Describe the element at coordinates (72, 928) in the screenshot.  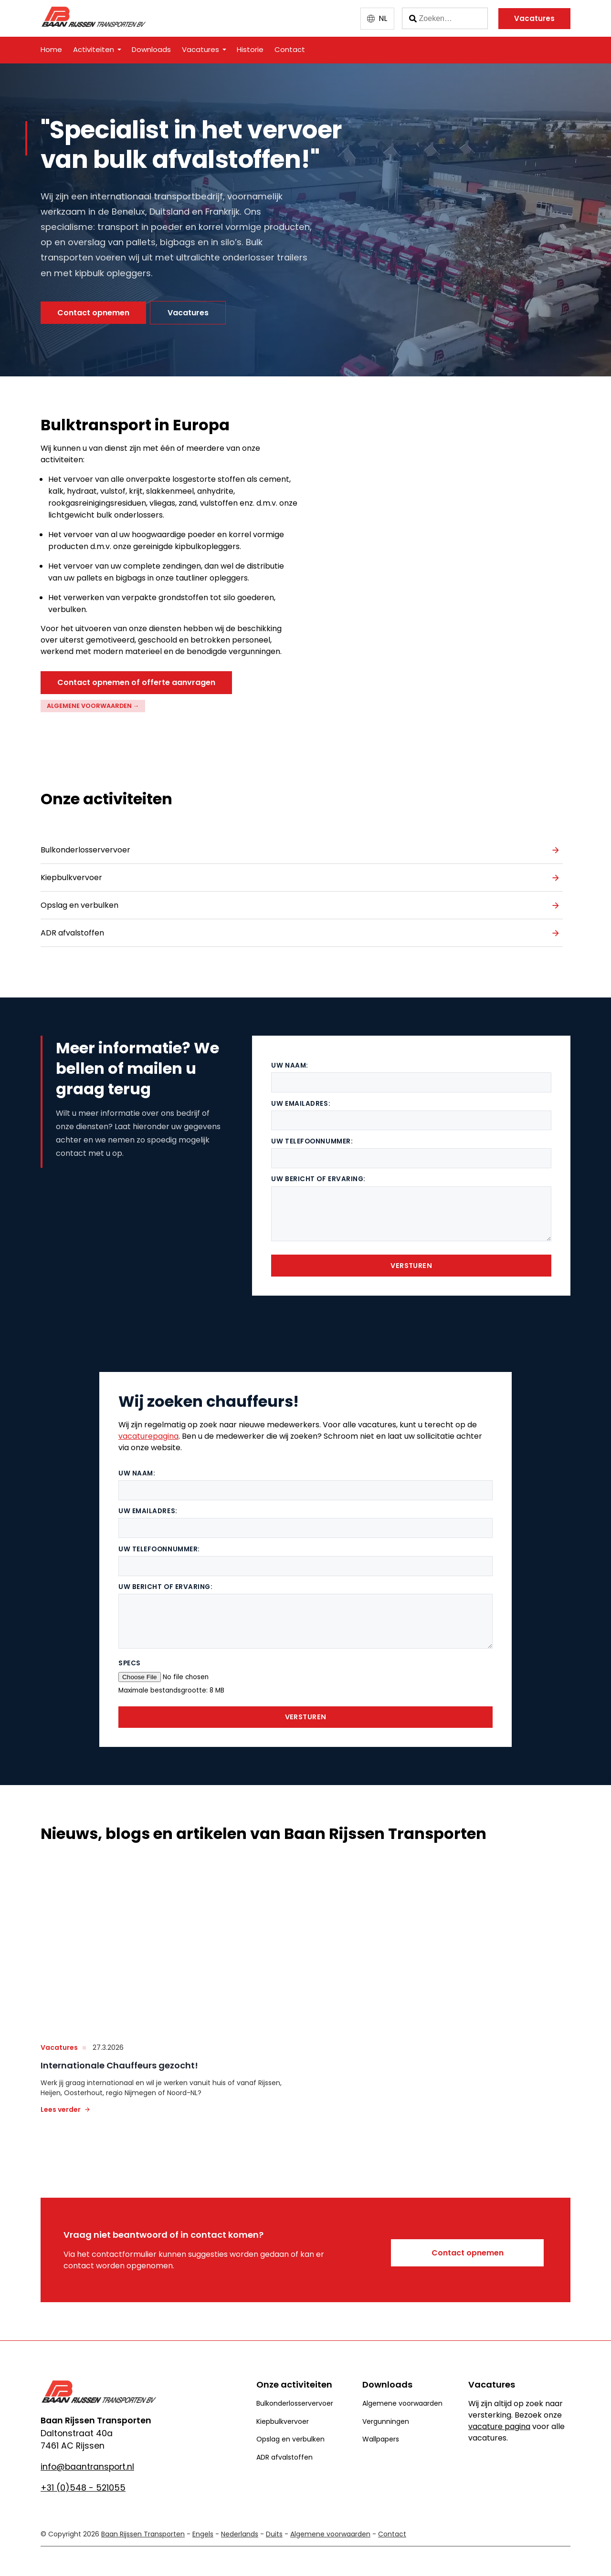
I see `ADR afvalstoffen` at that location.